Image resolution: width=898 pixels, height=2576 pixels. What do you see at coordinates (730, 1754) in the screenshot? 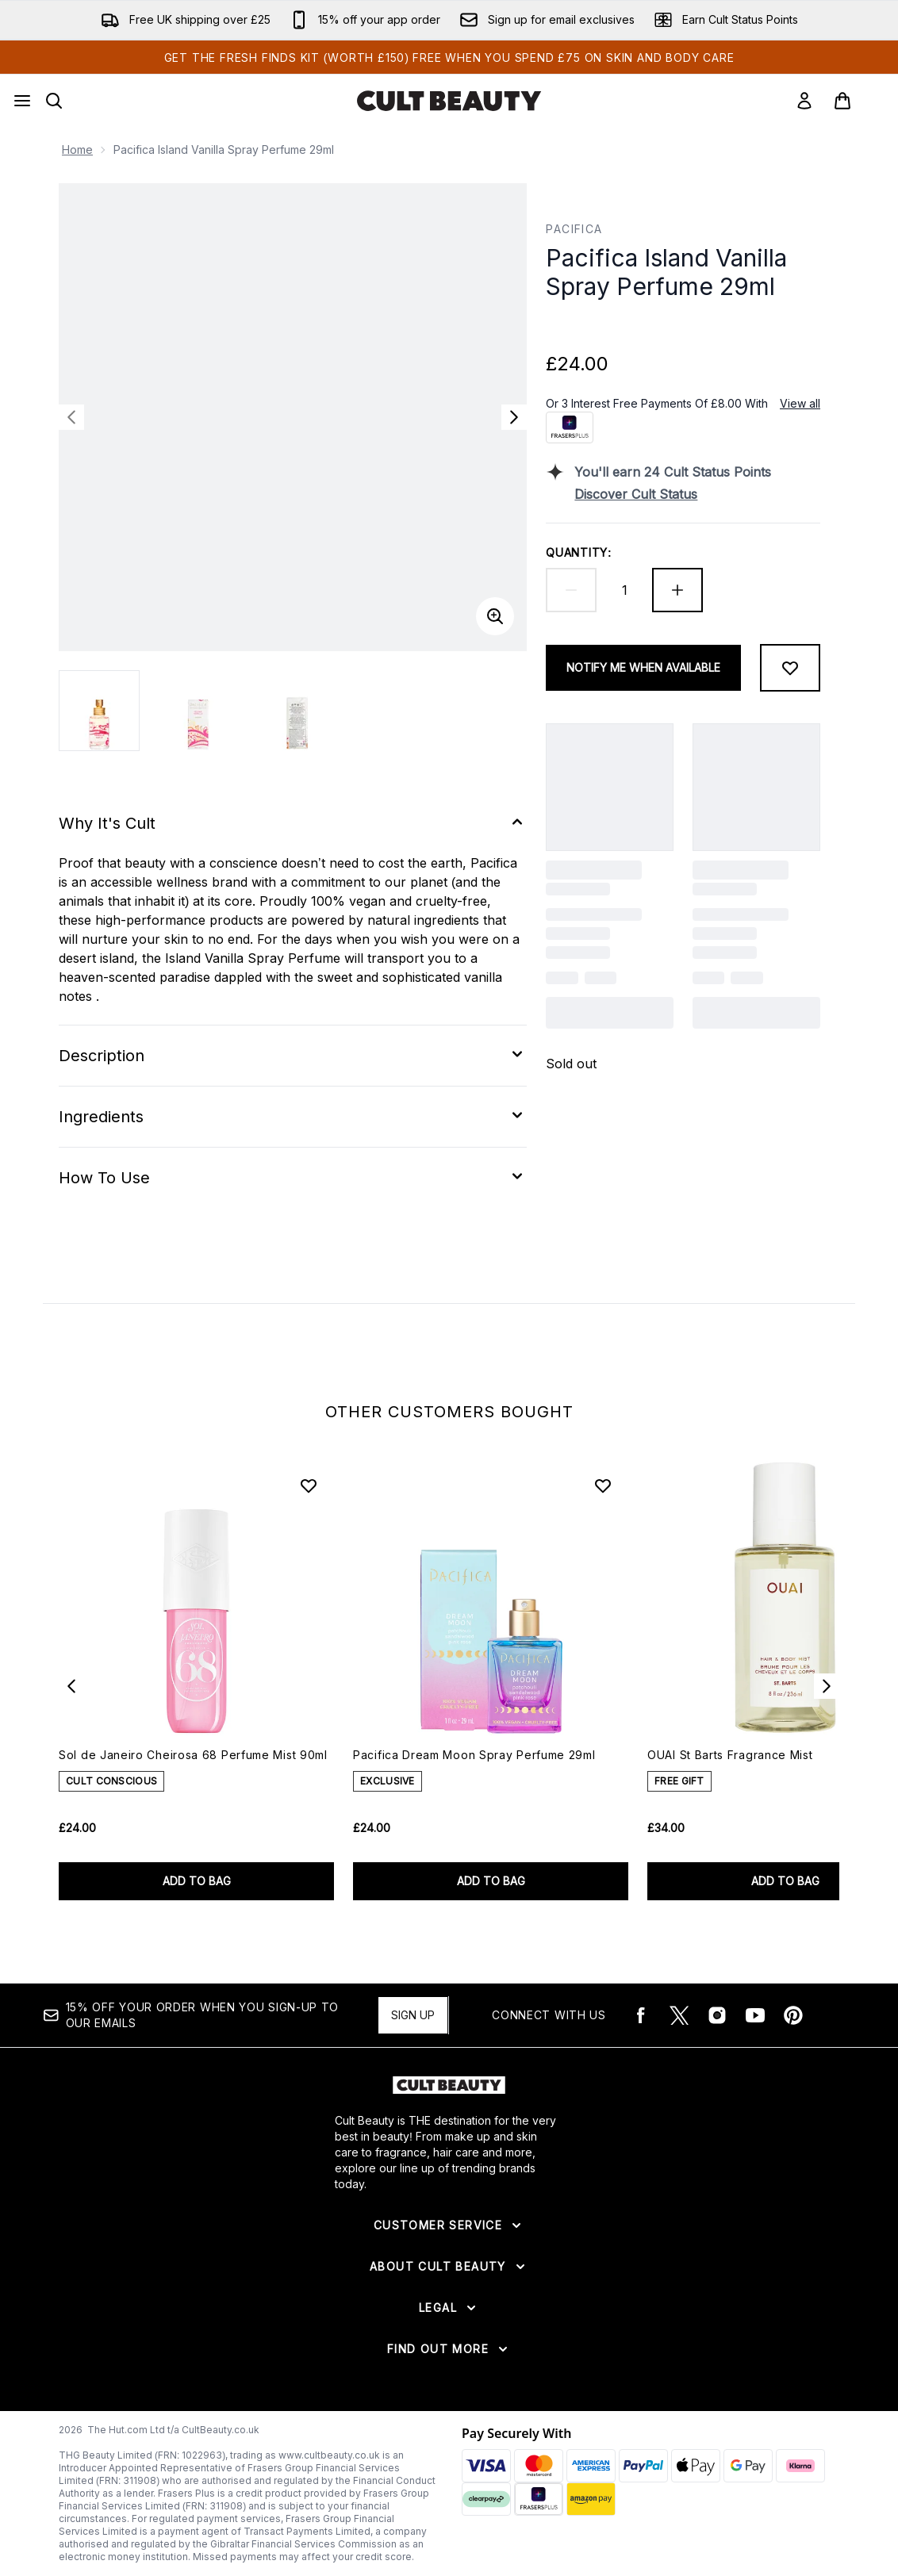
I see `OUAI St Barts Fragrance Mist` at bounding box center [730, 1754].